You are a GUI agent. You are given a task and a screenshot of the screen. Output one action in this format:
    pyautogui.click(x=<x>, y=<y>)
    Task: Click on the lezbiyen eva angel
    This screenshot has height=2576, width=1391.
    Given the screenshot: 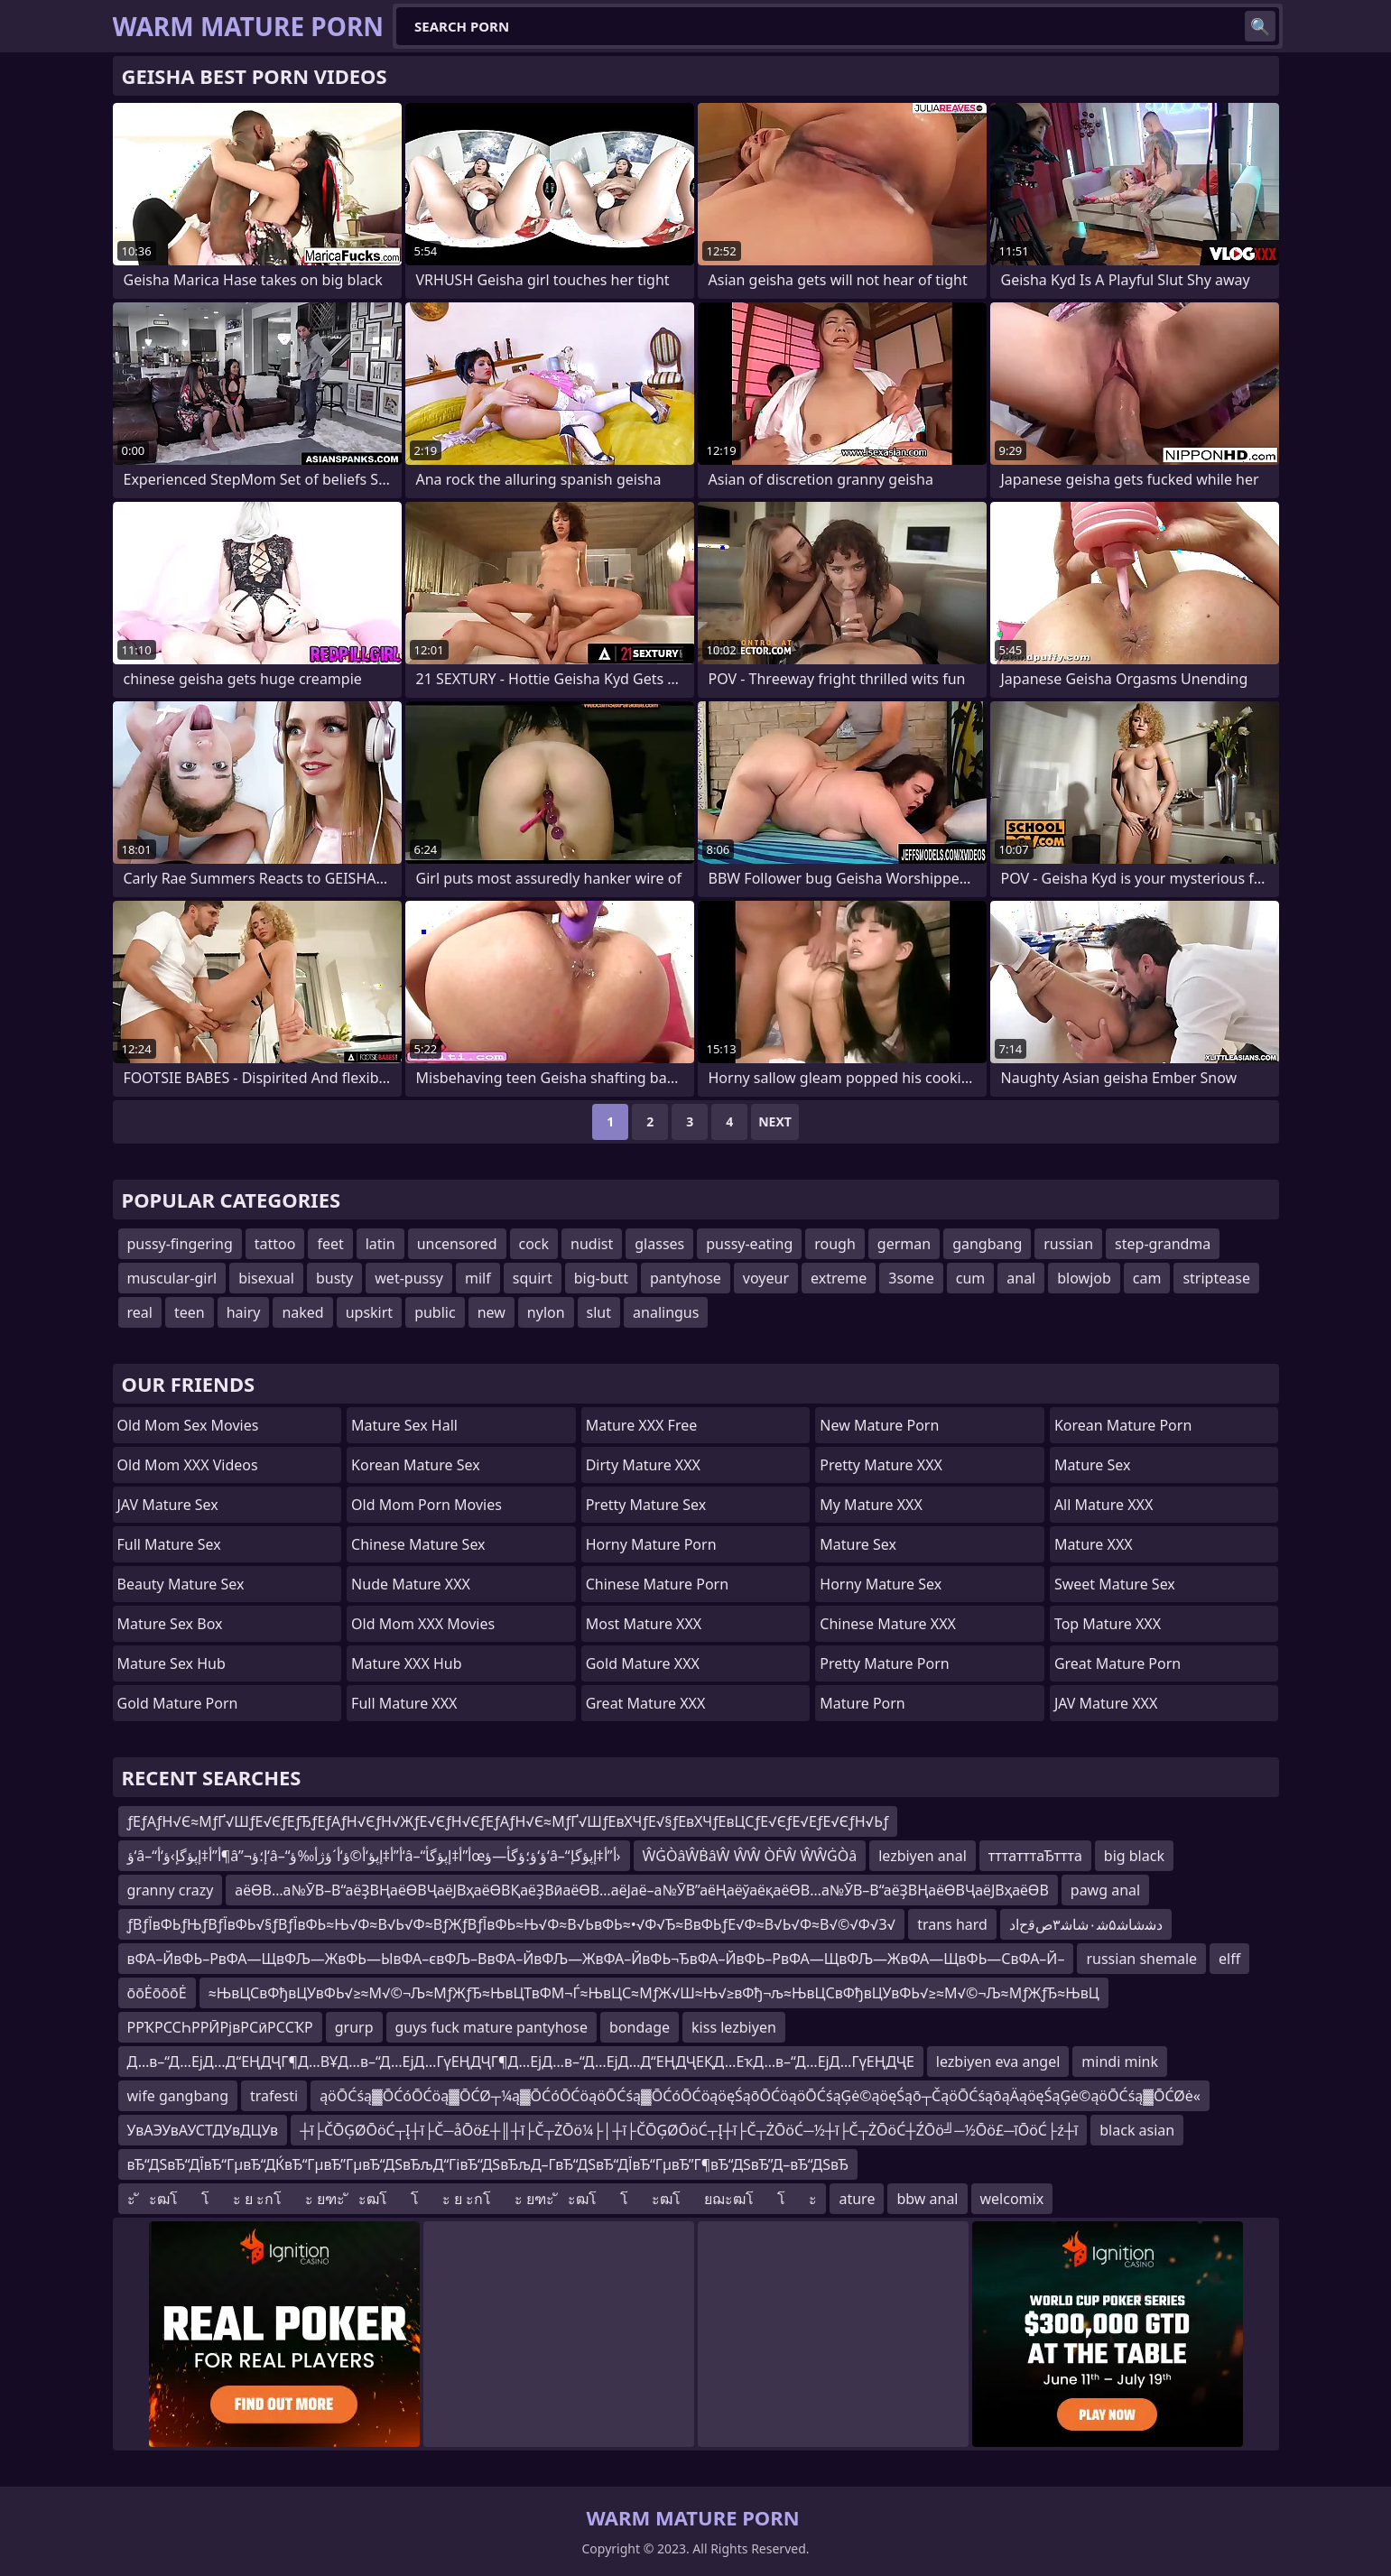 What is the action you would take?
    pyautogui.click(x=998, y=2061)
    